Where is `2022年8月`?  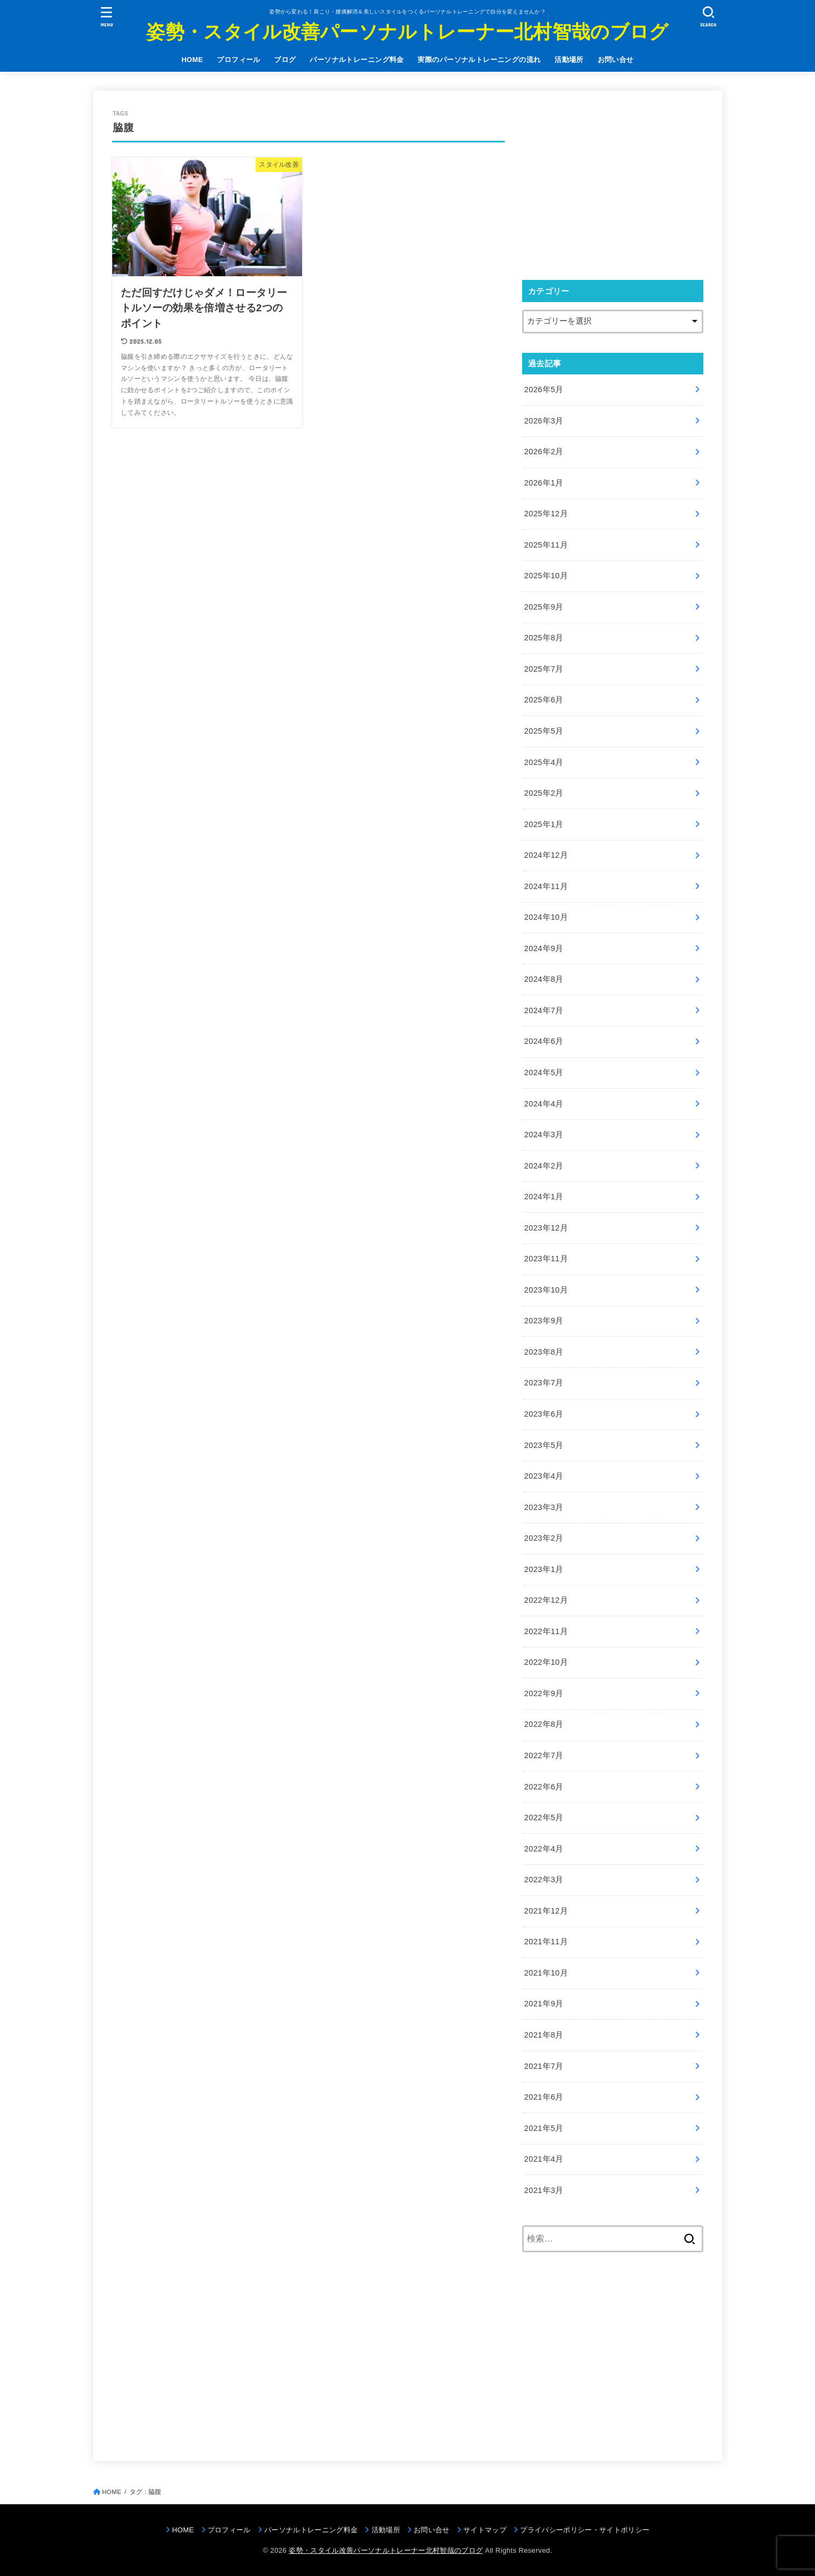 2022年8月 is located at coordinates (544, 1724).